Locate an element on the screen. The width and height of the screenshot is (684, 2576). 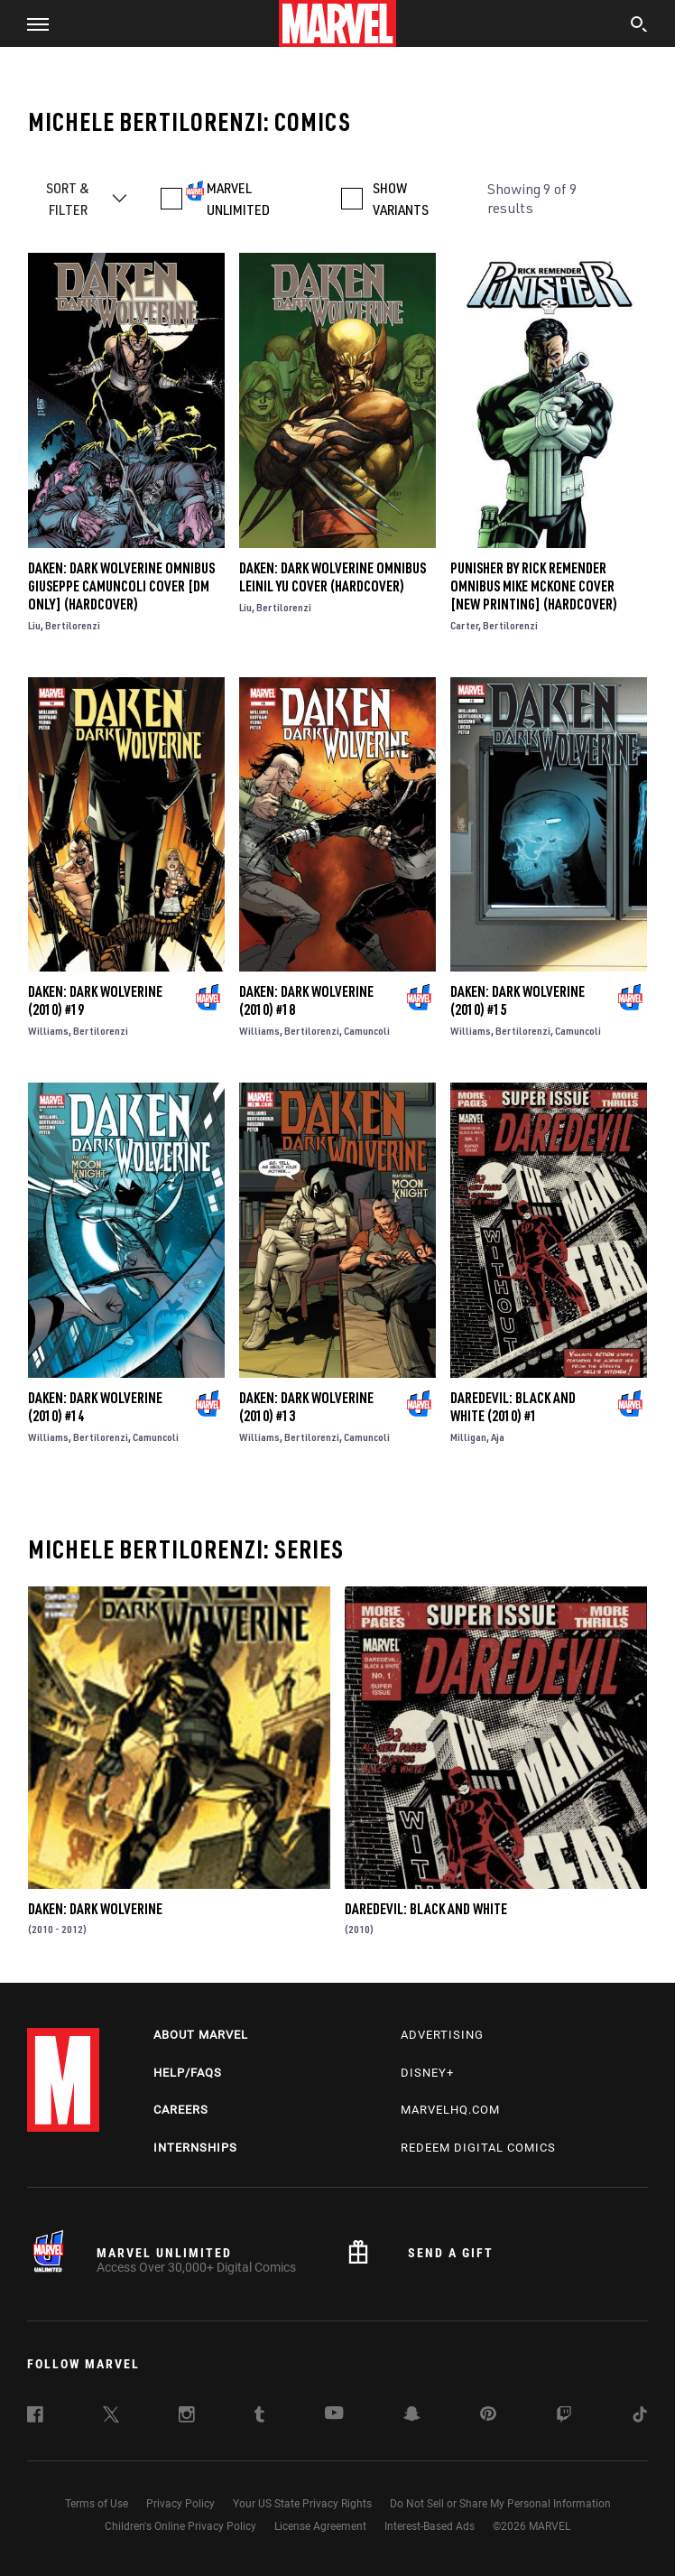
Bertilorenzi is located at coordinates (72, 625).